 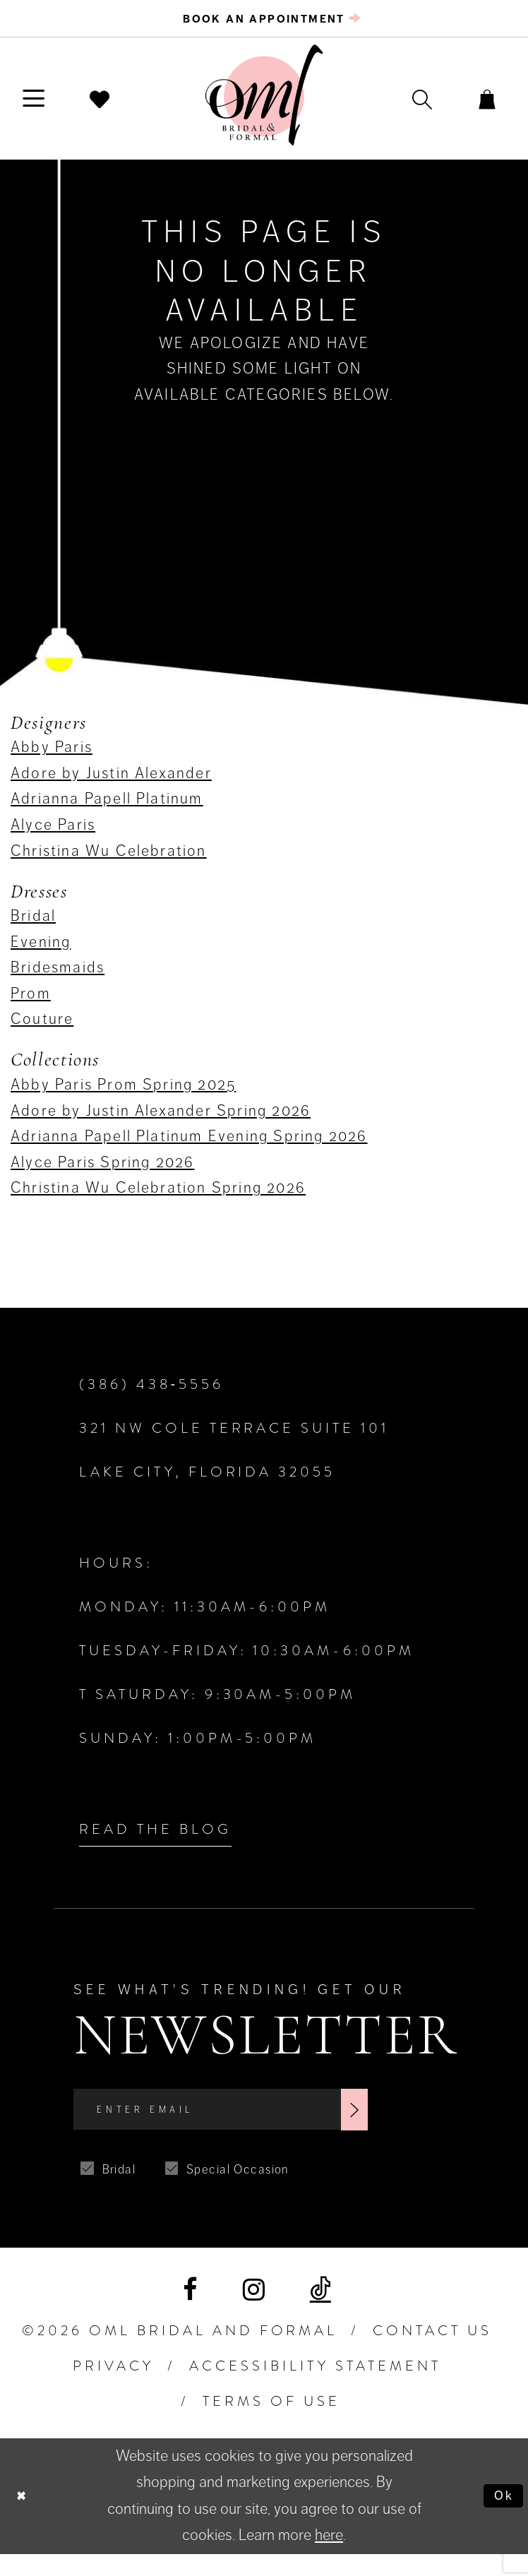 What do you see at coordinates (315, 2388) in the screenshot?
I see `ACCESSIBILITY STATEMENT` at bounding box center [315, 2388].